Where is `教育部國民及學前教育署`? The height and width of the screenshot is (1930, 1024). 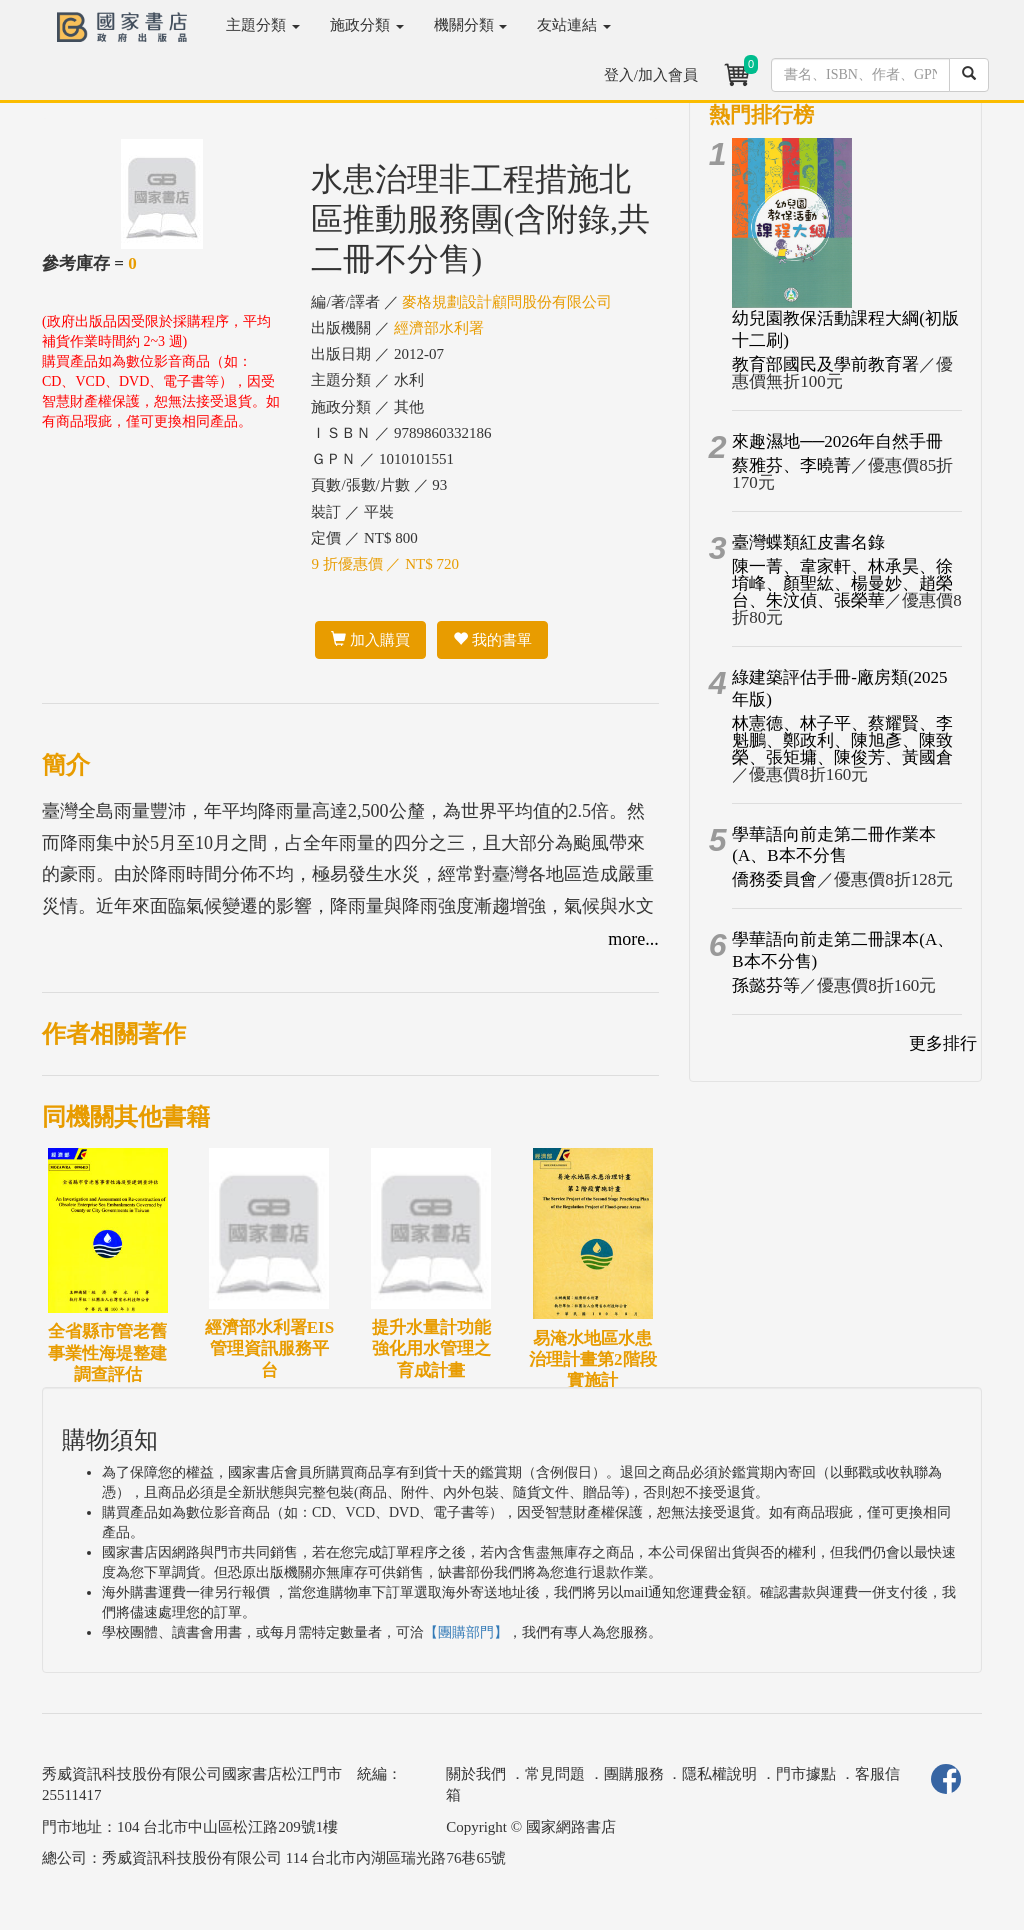
教育部國民及學前教育署 is located at coordinates (825, 364).